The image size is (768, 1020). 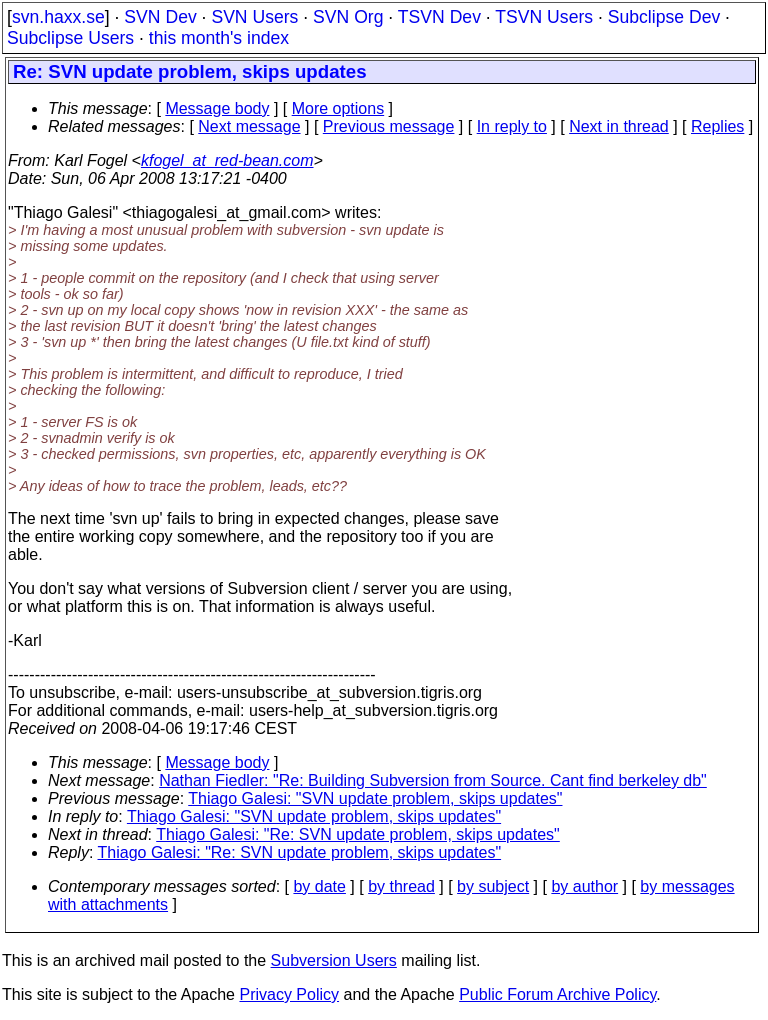 I want to click on Privacy Policy, so click(x=289, y=994).